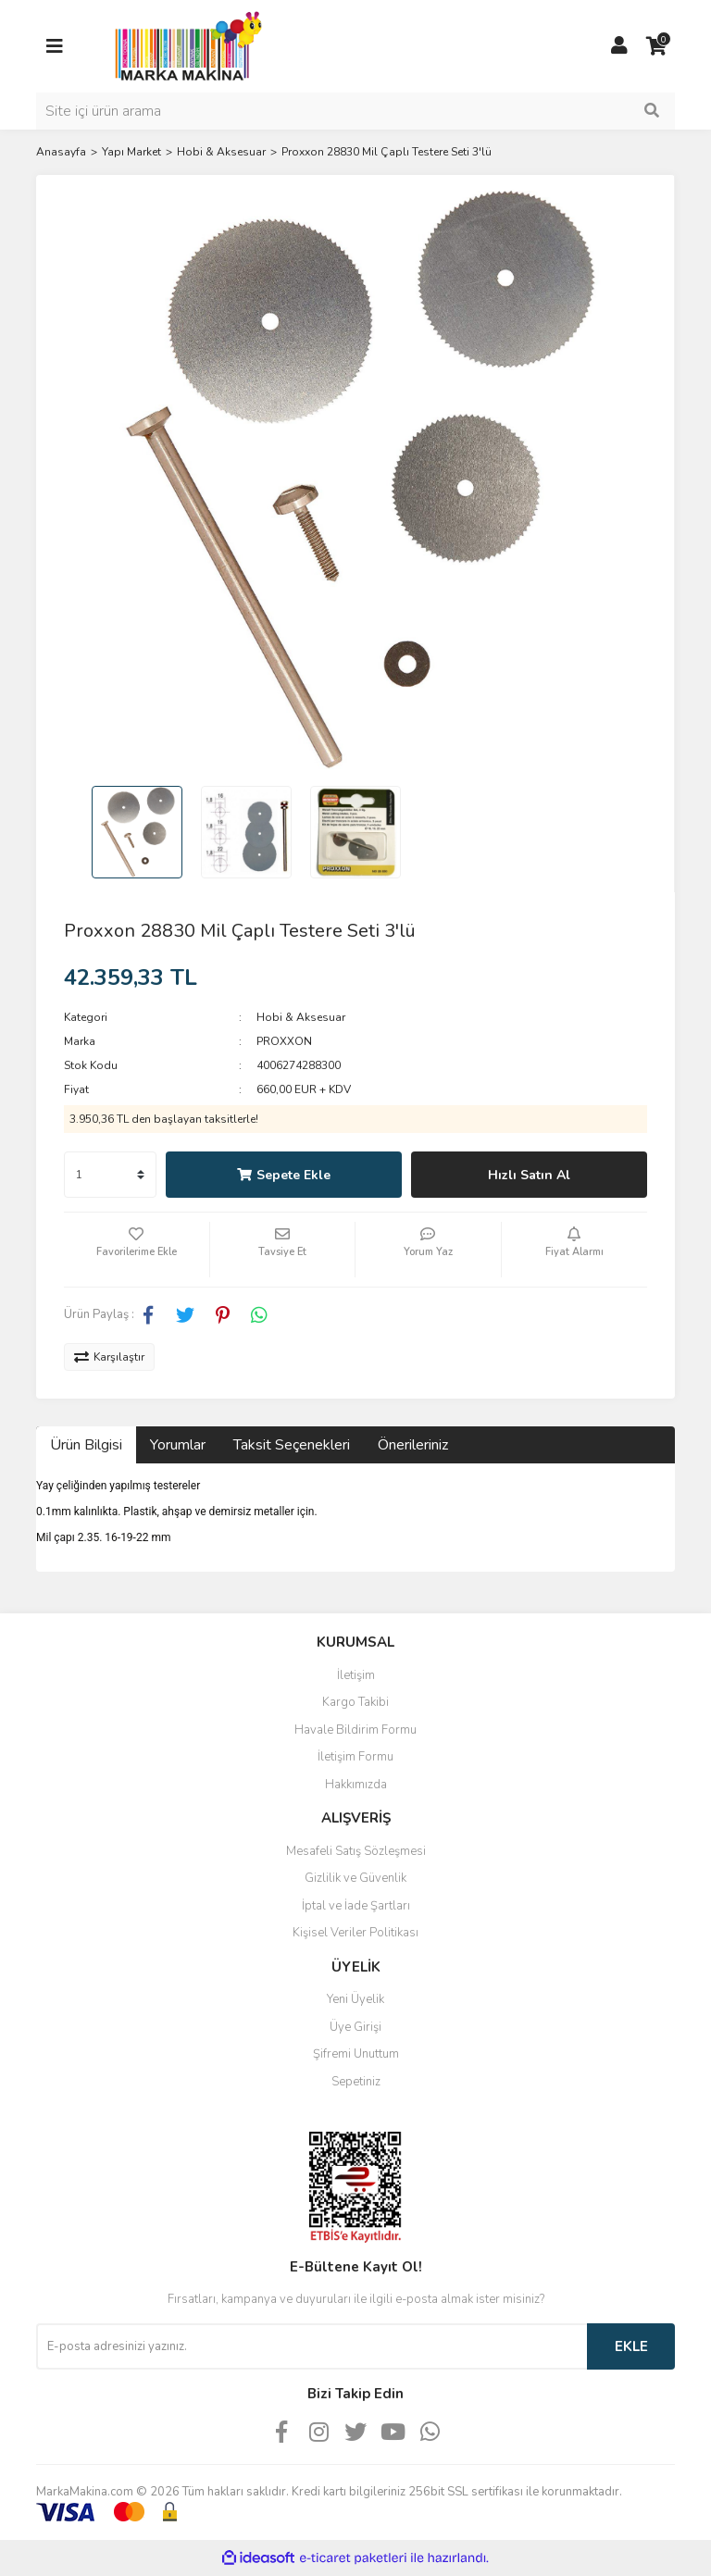 This screenshot has width=711, height=2576. What do you see at coordinates (355, 2081) in the screenshot?
I see `Sepetiniz` at bounding box center [355, 2081].